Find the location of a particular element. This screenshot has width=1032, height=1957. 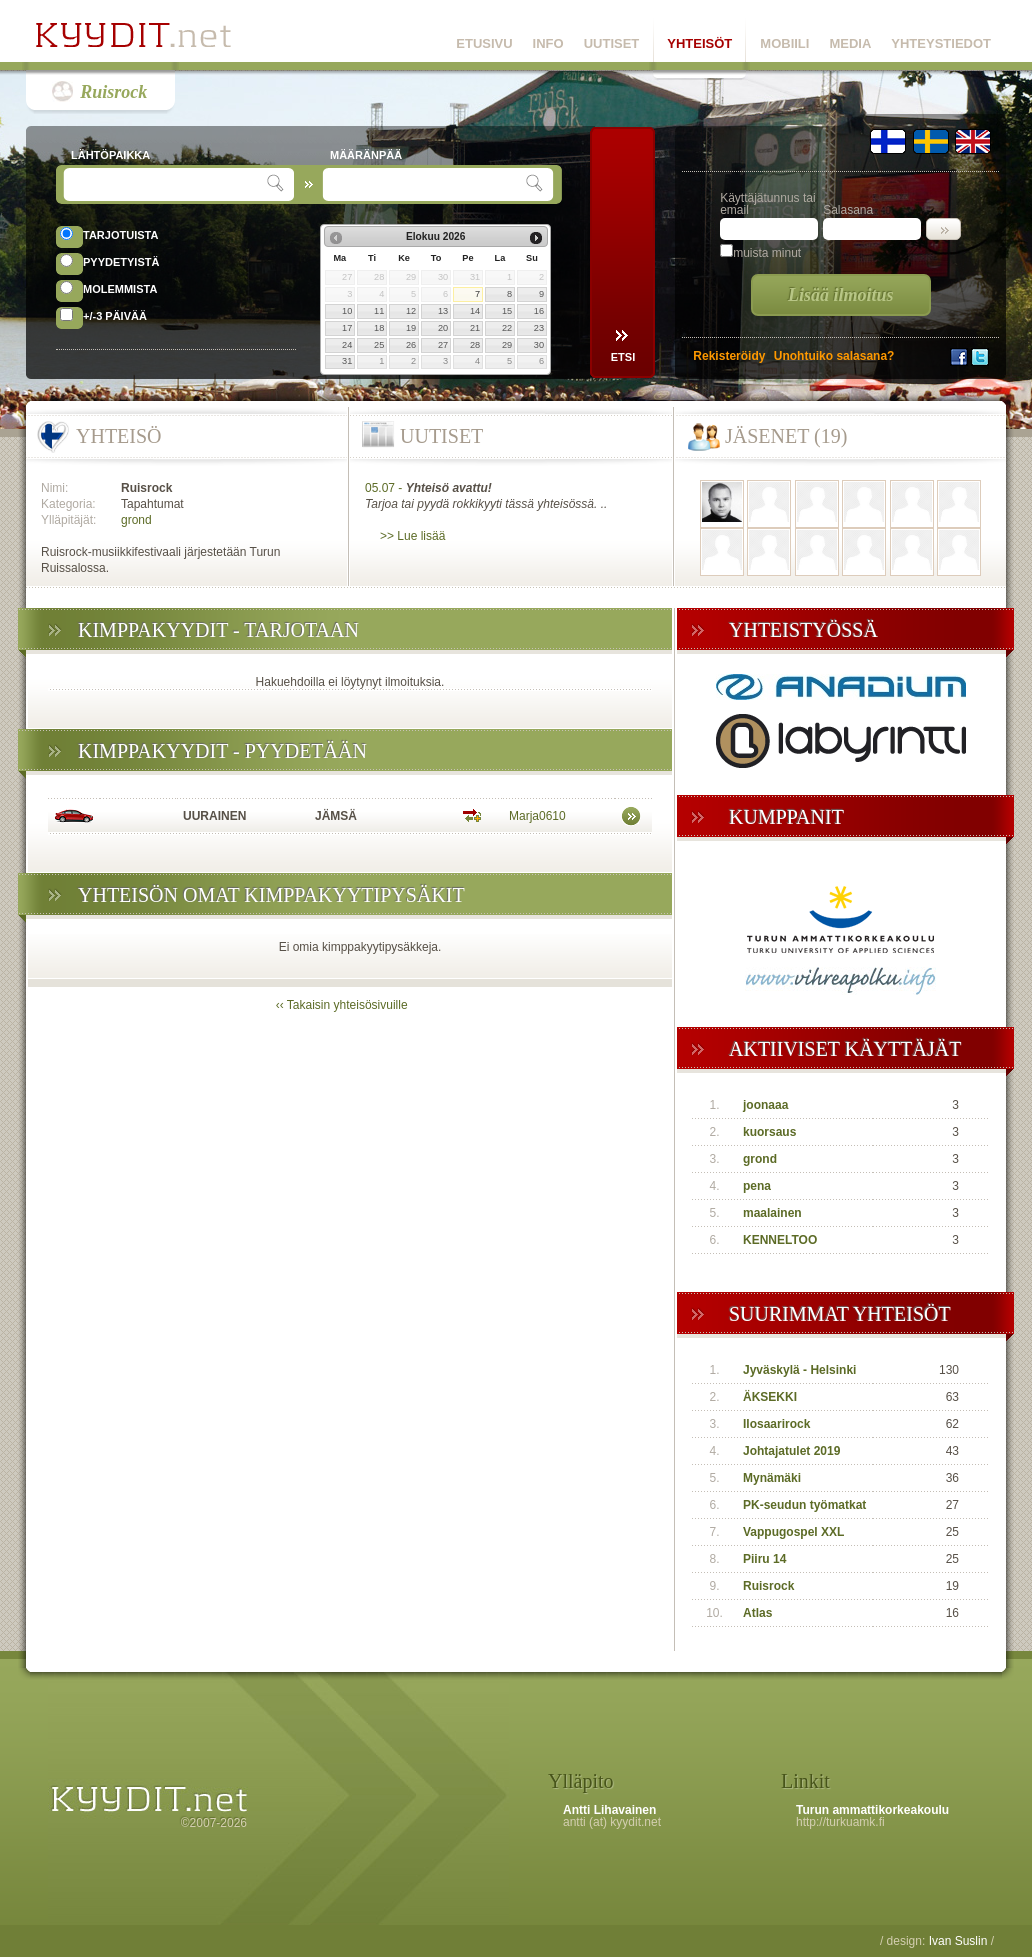

Johtajatulet 2019 is located at coordinates (791, 1451).